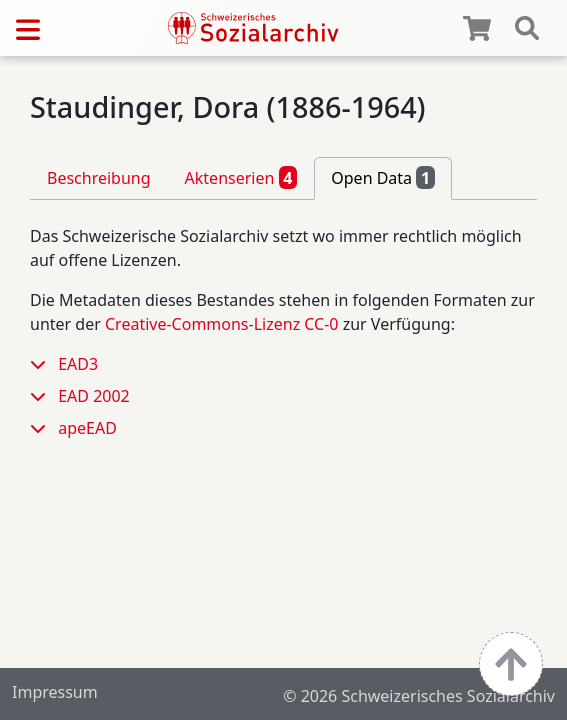  I want to click on EAD 2002, so click(94, 396).